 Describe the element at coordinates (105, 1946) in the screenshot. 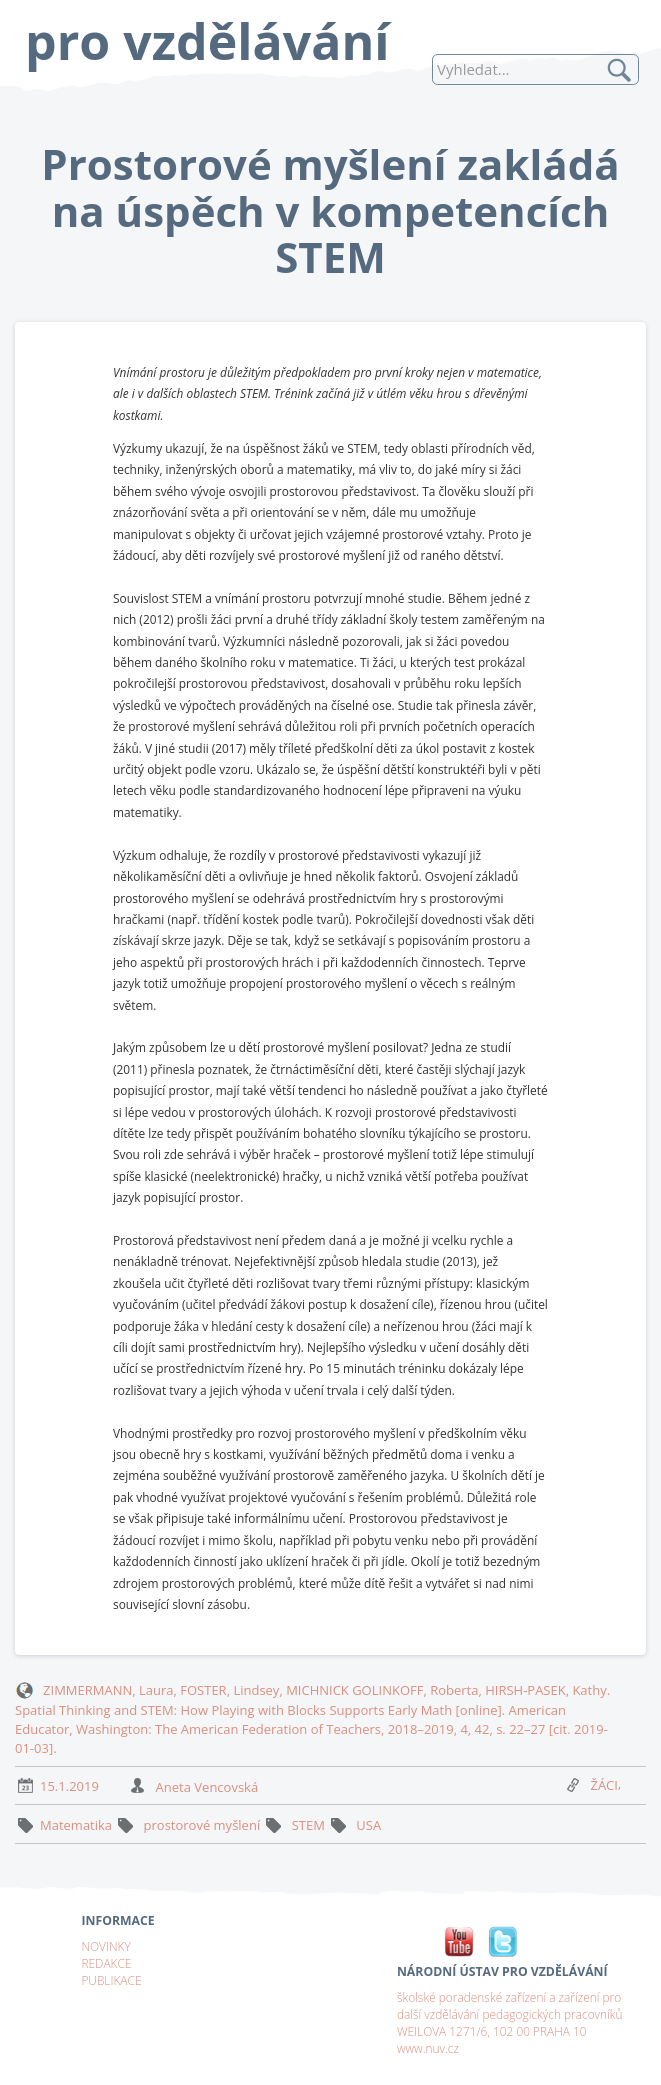

I see `NOVINKY` at that location.